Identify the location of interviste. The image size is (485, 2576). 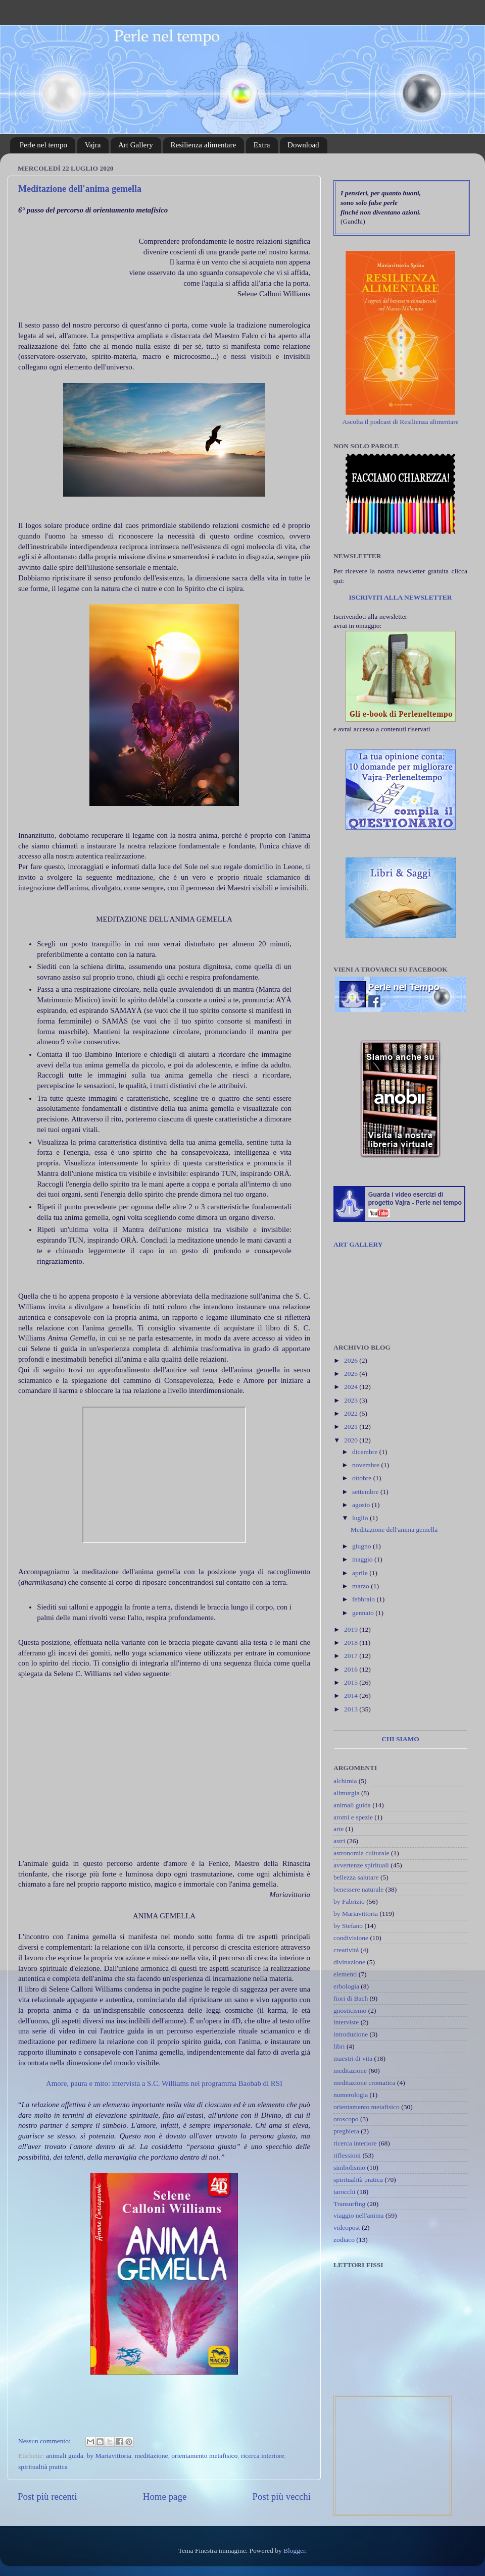
(346, 2022).